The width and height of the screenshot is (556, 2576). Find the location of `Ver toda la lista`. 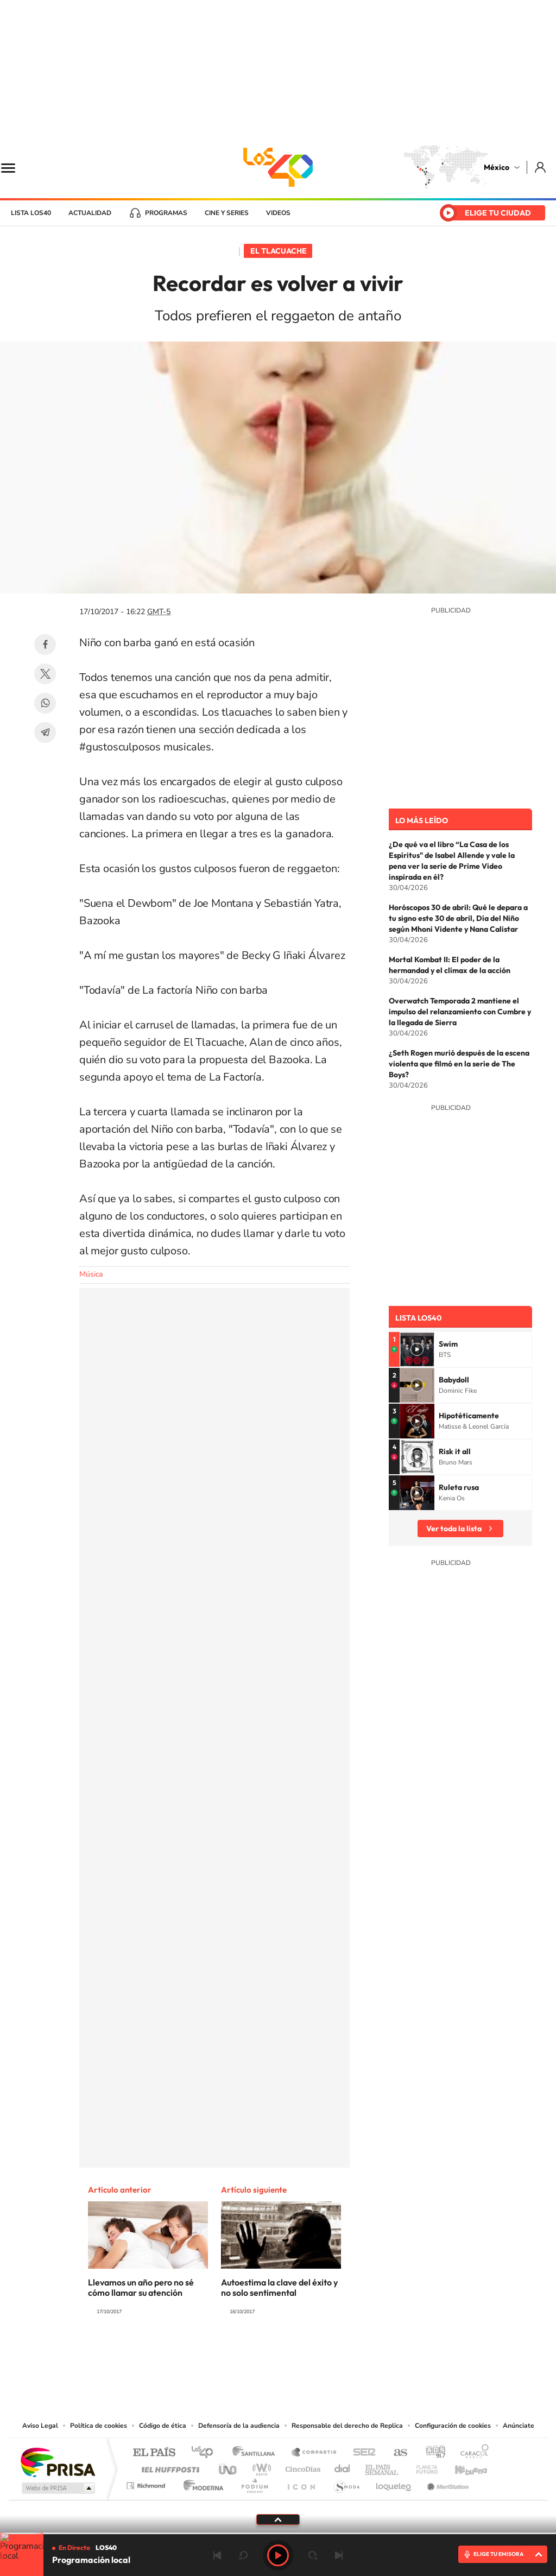

Ver toda la lista is located at coordinates (454, 1528).